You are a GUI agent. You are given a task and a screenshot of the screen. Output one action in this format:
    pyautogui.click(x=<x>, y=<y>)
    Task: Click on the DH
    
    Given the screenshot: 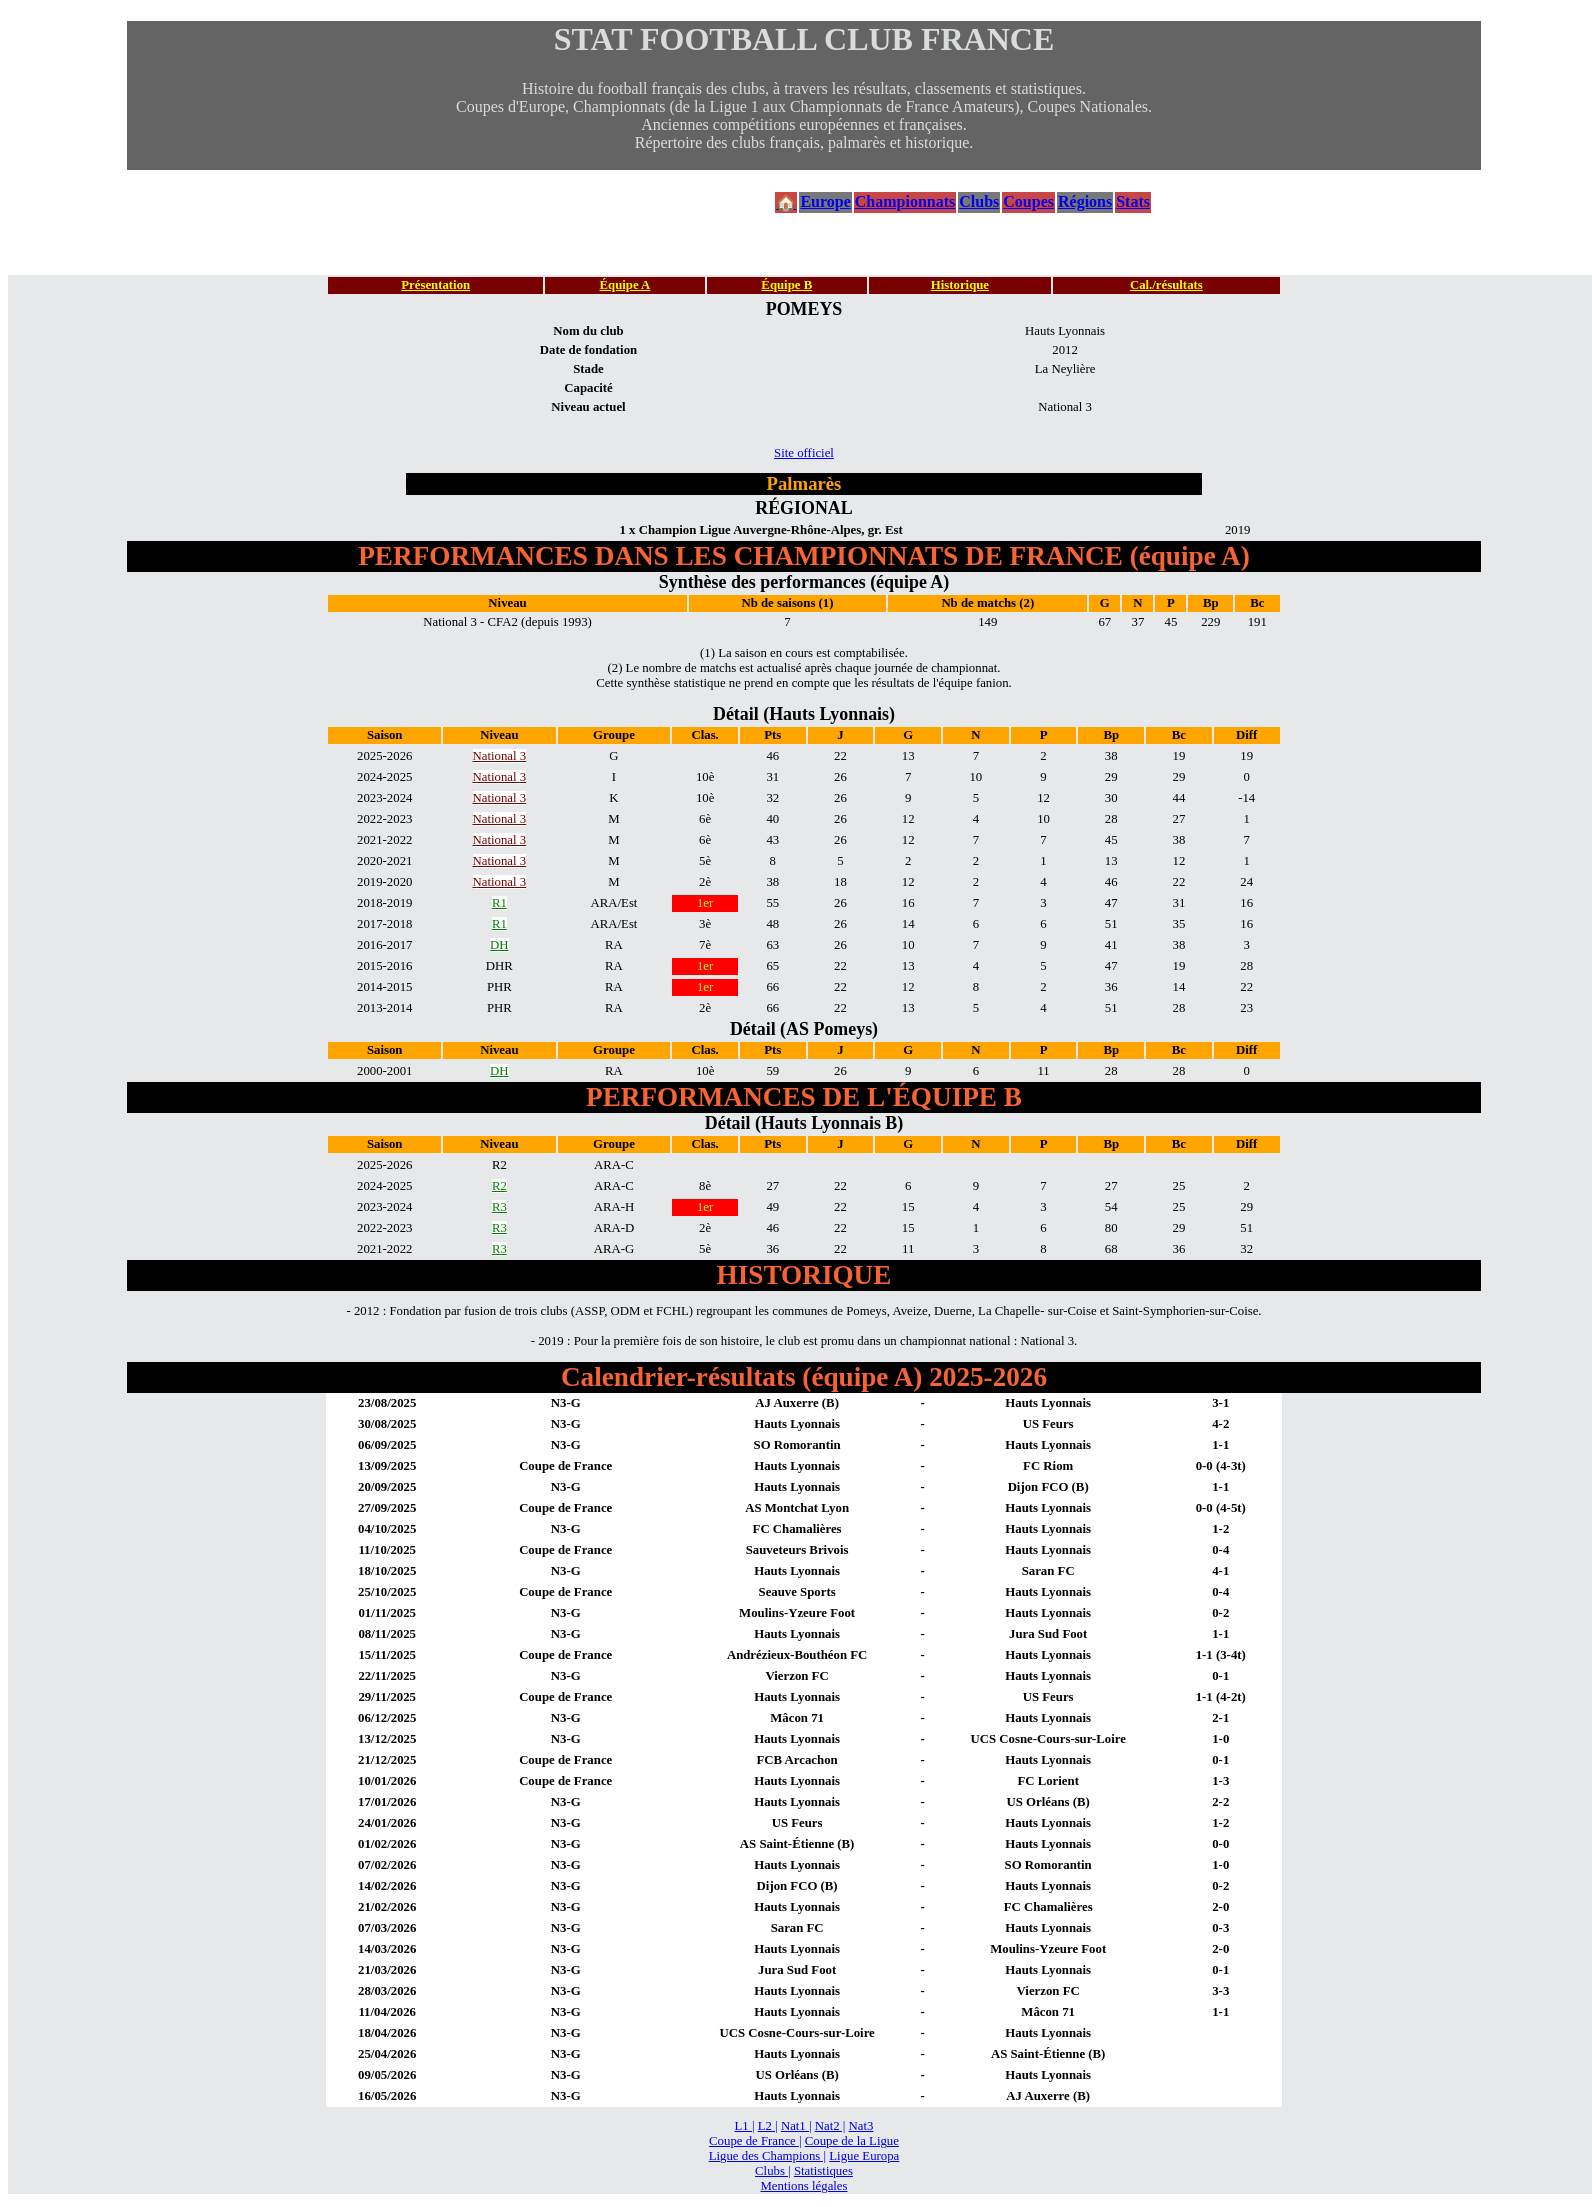 What is the action you would take?
    pyautogui.click(x=499, y=945)
    